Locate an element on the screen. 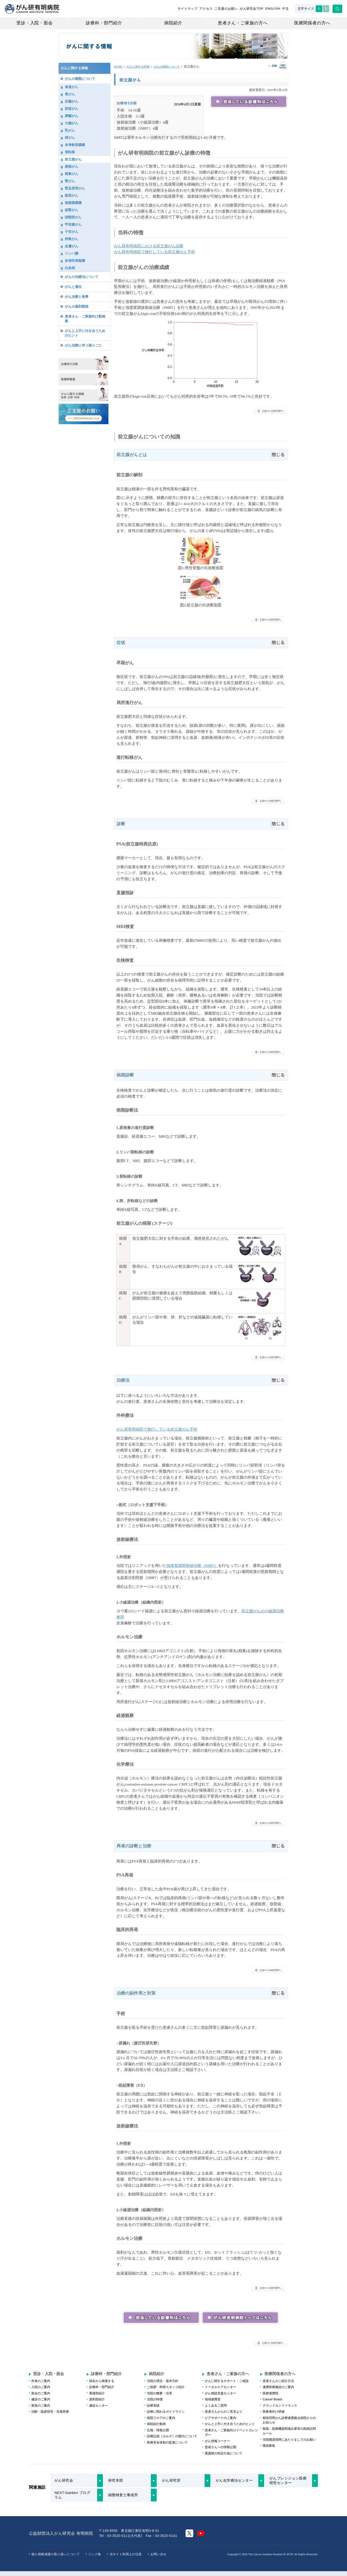  当院の概要・沿革 is located at coordinates (159, 2393).